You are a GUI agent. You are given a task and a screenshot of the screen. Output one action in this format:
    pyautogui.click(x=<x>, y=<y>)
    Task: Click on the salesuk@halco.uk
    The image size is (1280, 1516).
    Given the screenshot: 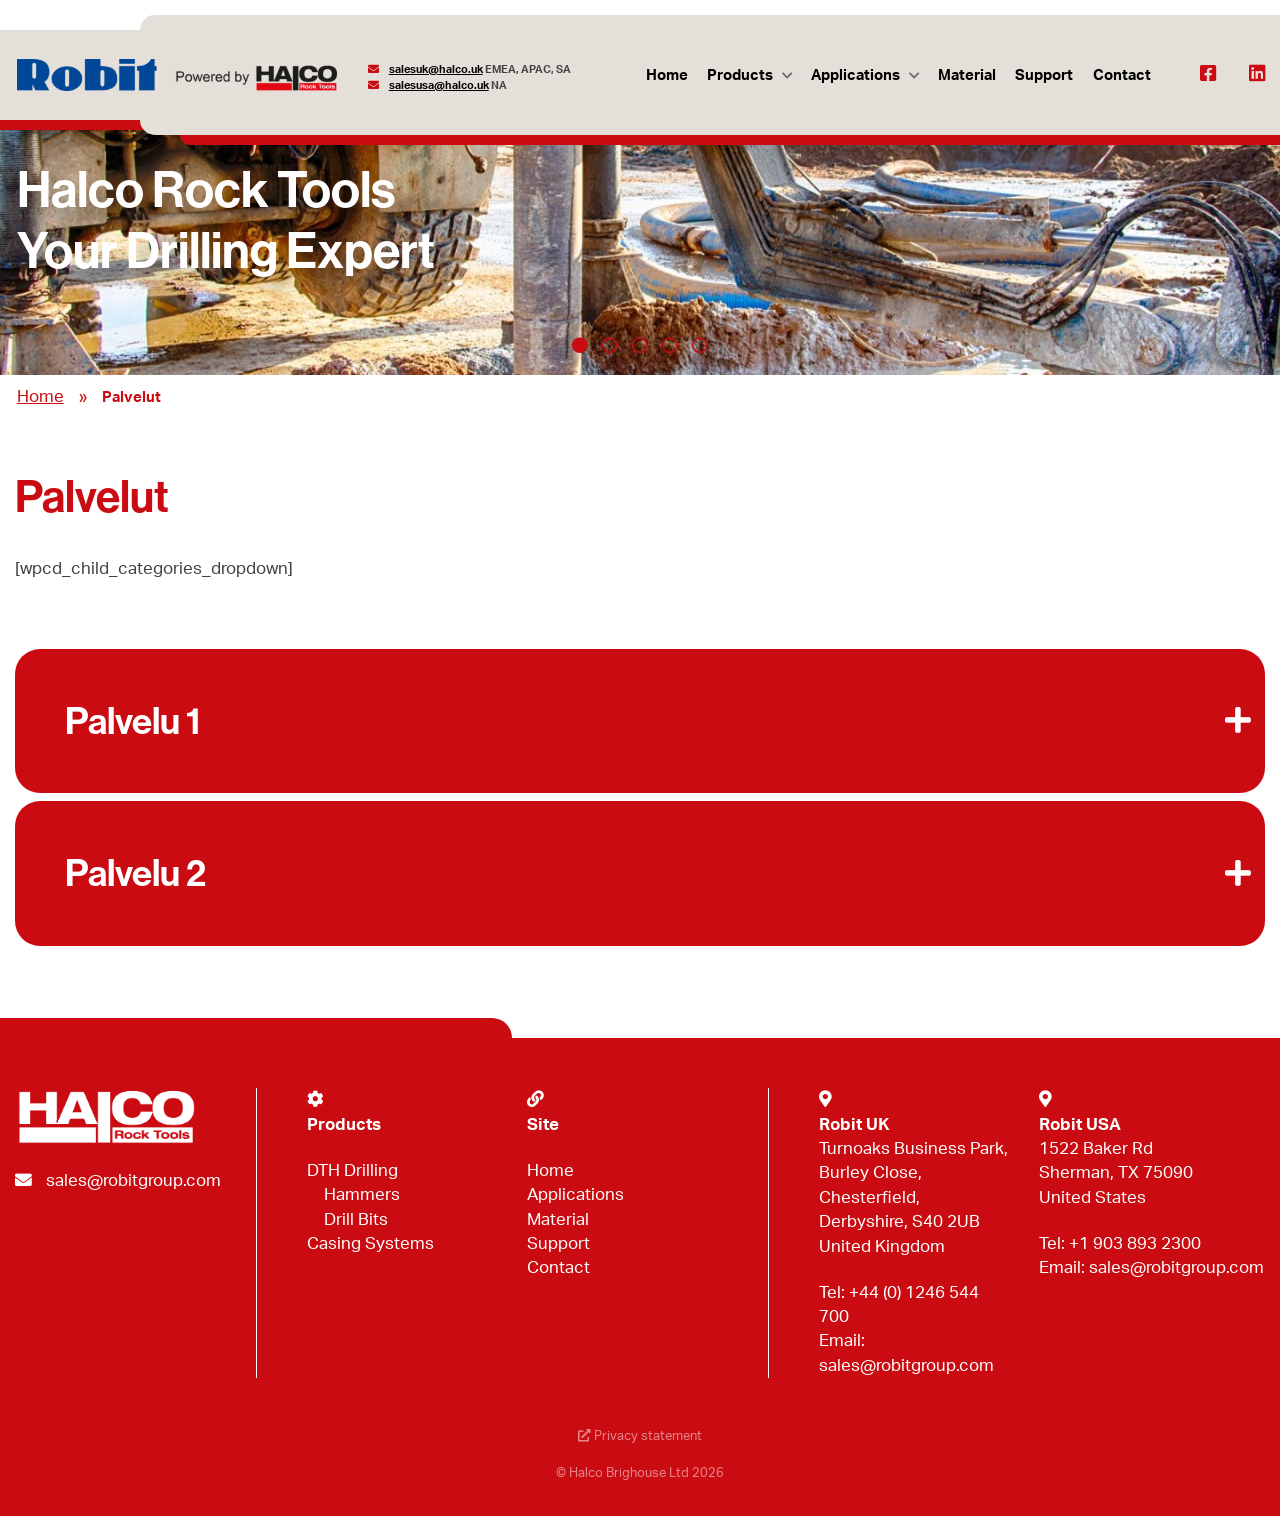 What is the action you would take?
    pyautogui.click(x=436, y=69)
    